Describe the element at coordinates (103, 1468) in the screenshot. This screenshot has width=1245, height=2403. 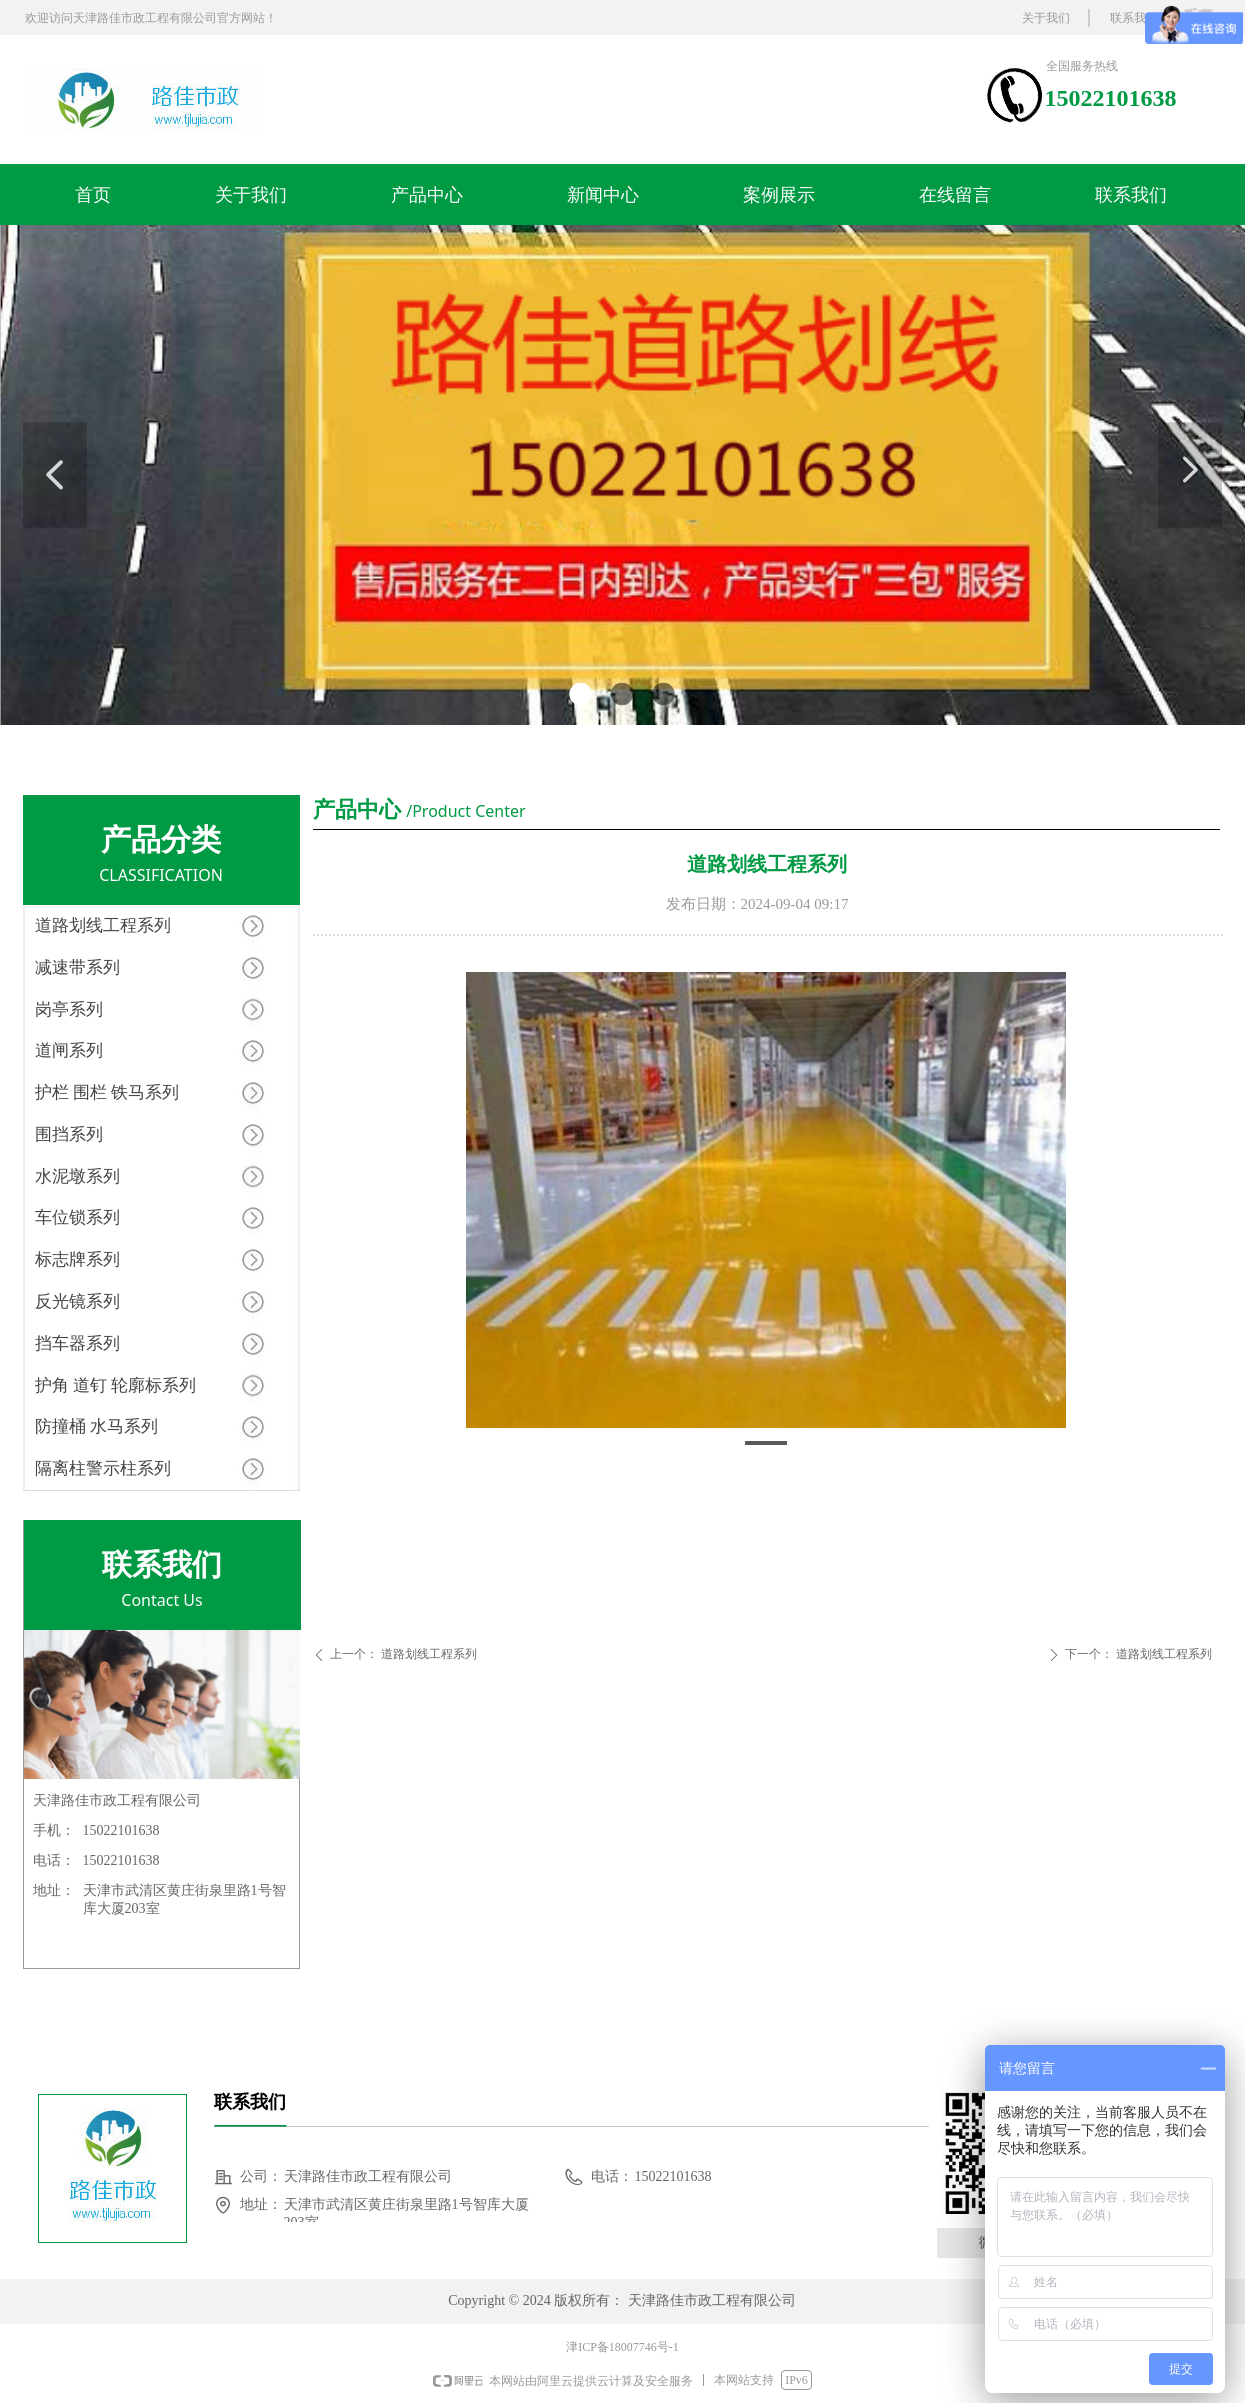
I see `隔离柱警示柱系列` at that location.